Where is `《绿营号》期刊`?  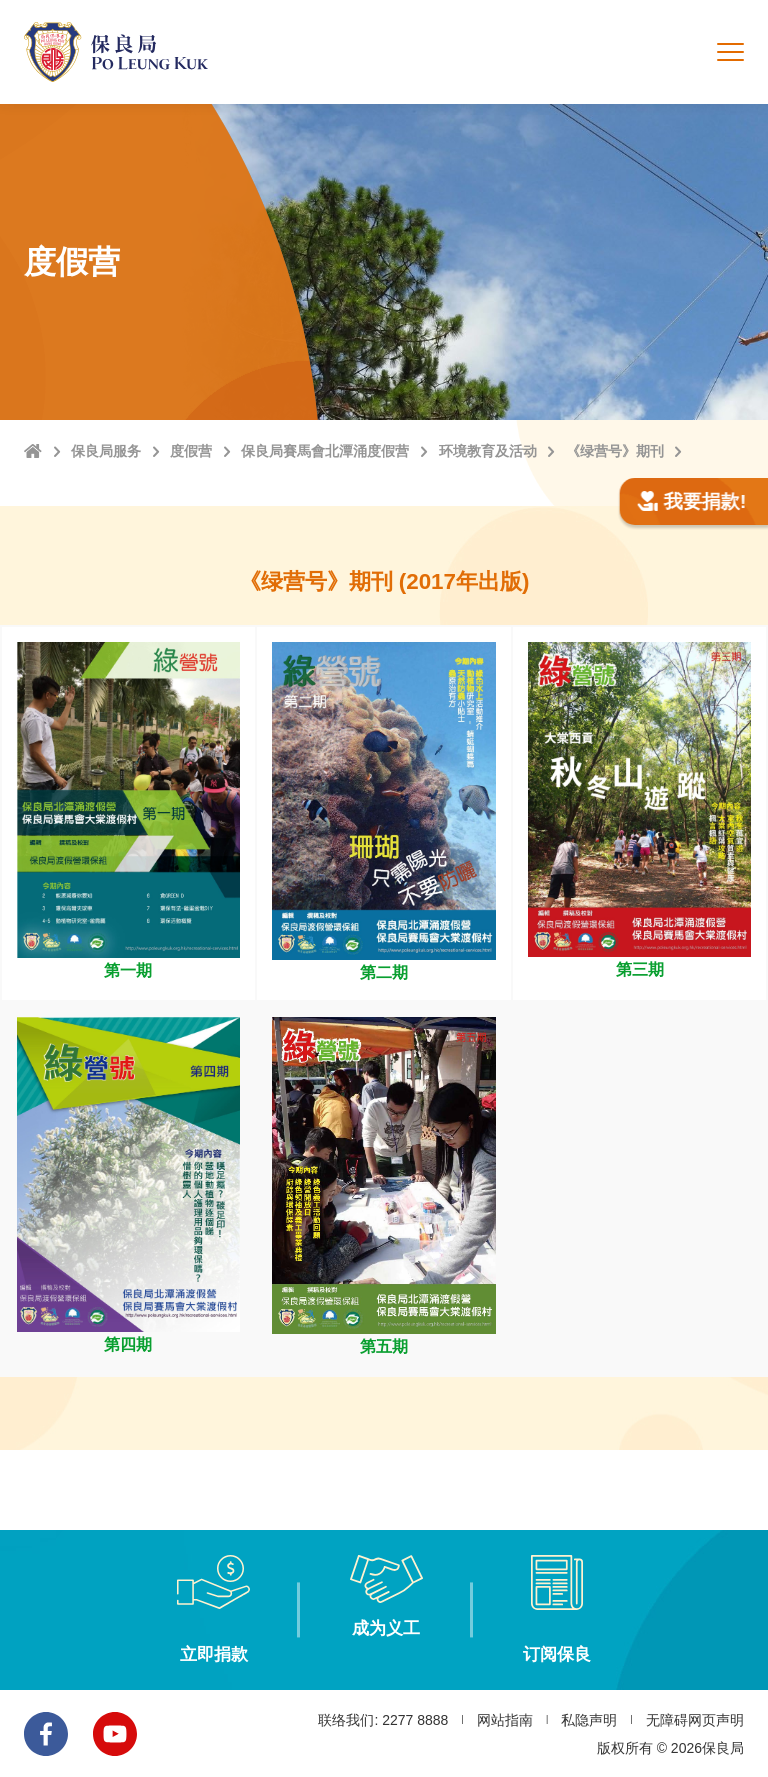
《绿营号》期刊 is located at coordinates (615, 451).